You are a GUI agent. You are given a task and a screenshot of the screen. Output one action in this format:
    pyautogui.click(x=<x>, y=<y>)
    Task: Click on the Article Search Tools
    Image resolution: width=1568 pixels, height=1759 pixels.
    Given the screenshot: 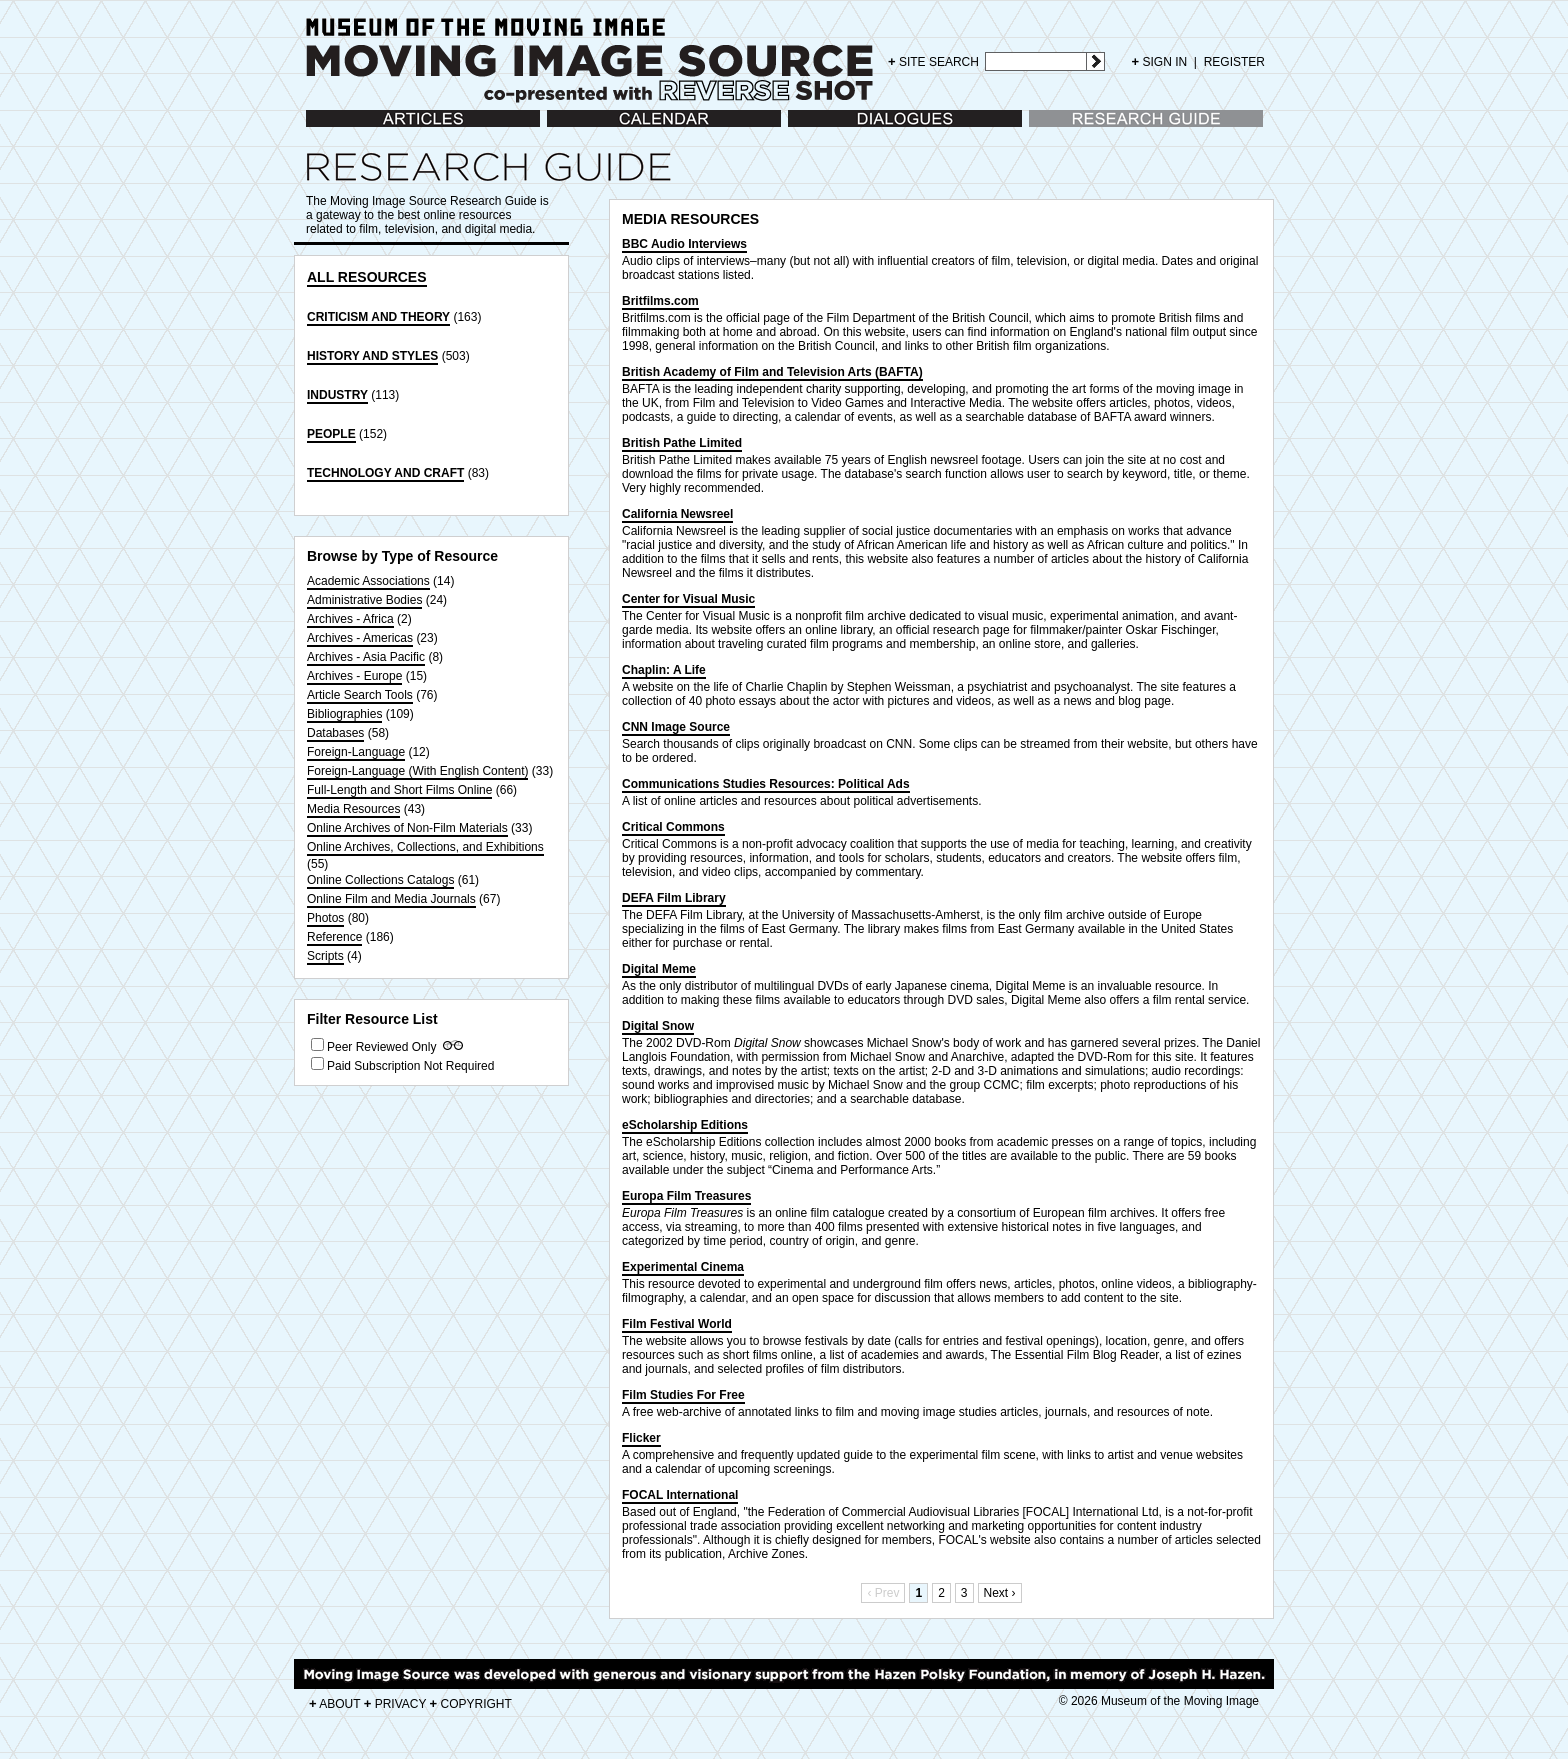 What is the action you would take?
    pyautogui.click(x=360, y=695)
    